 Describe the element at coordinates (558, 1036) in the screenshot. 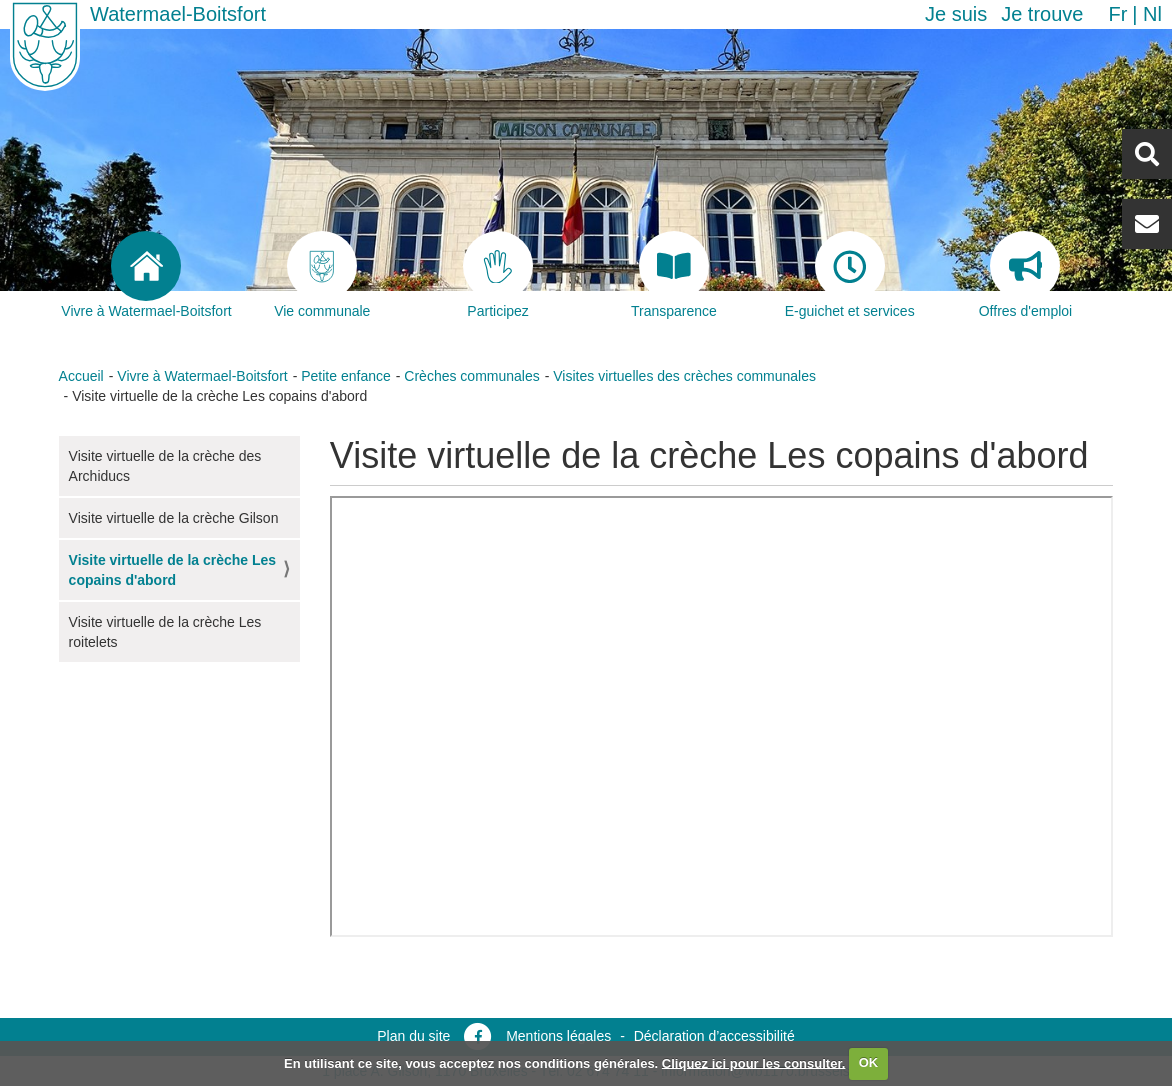

I see `Mentions légales` at that location.